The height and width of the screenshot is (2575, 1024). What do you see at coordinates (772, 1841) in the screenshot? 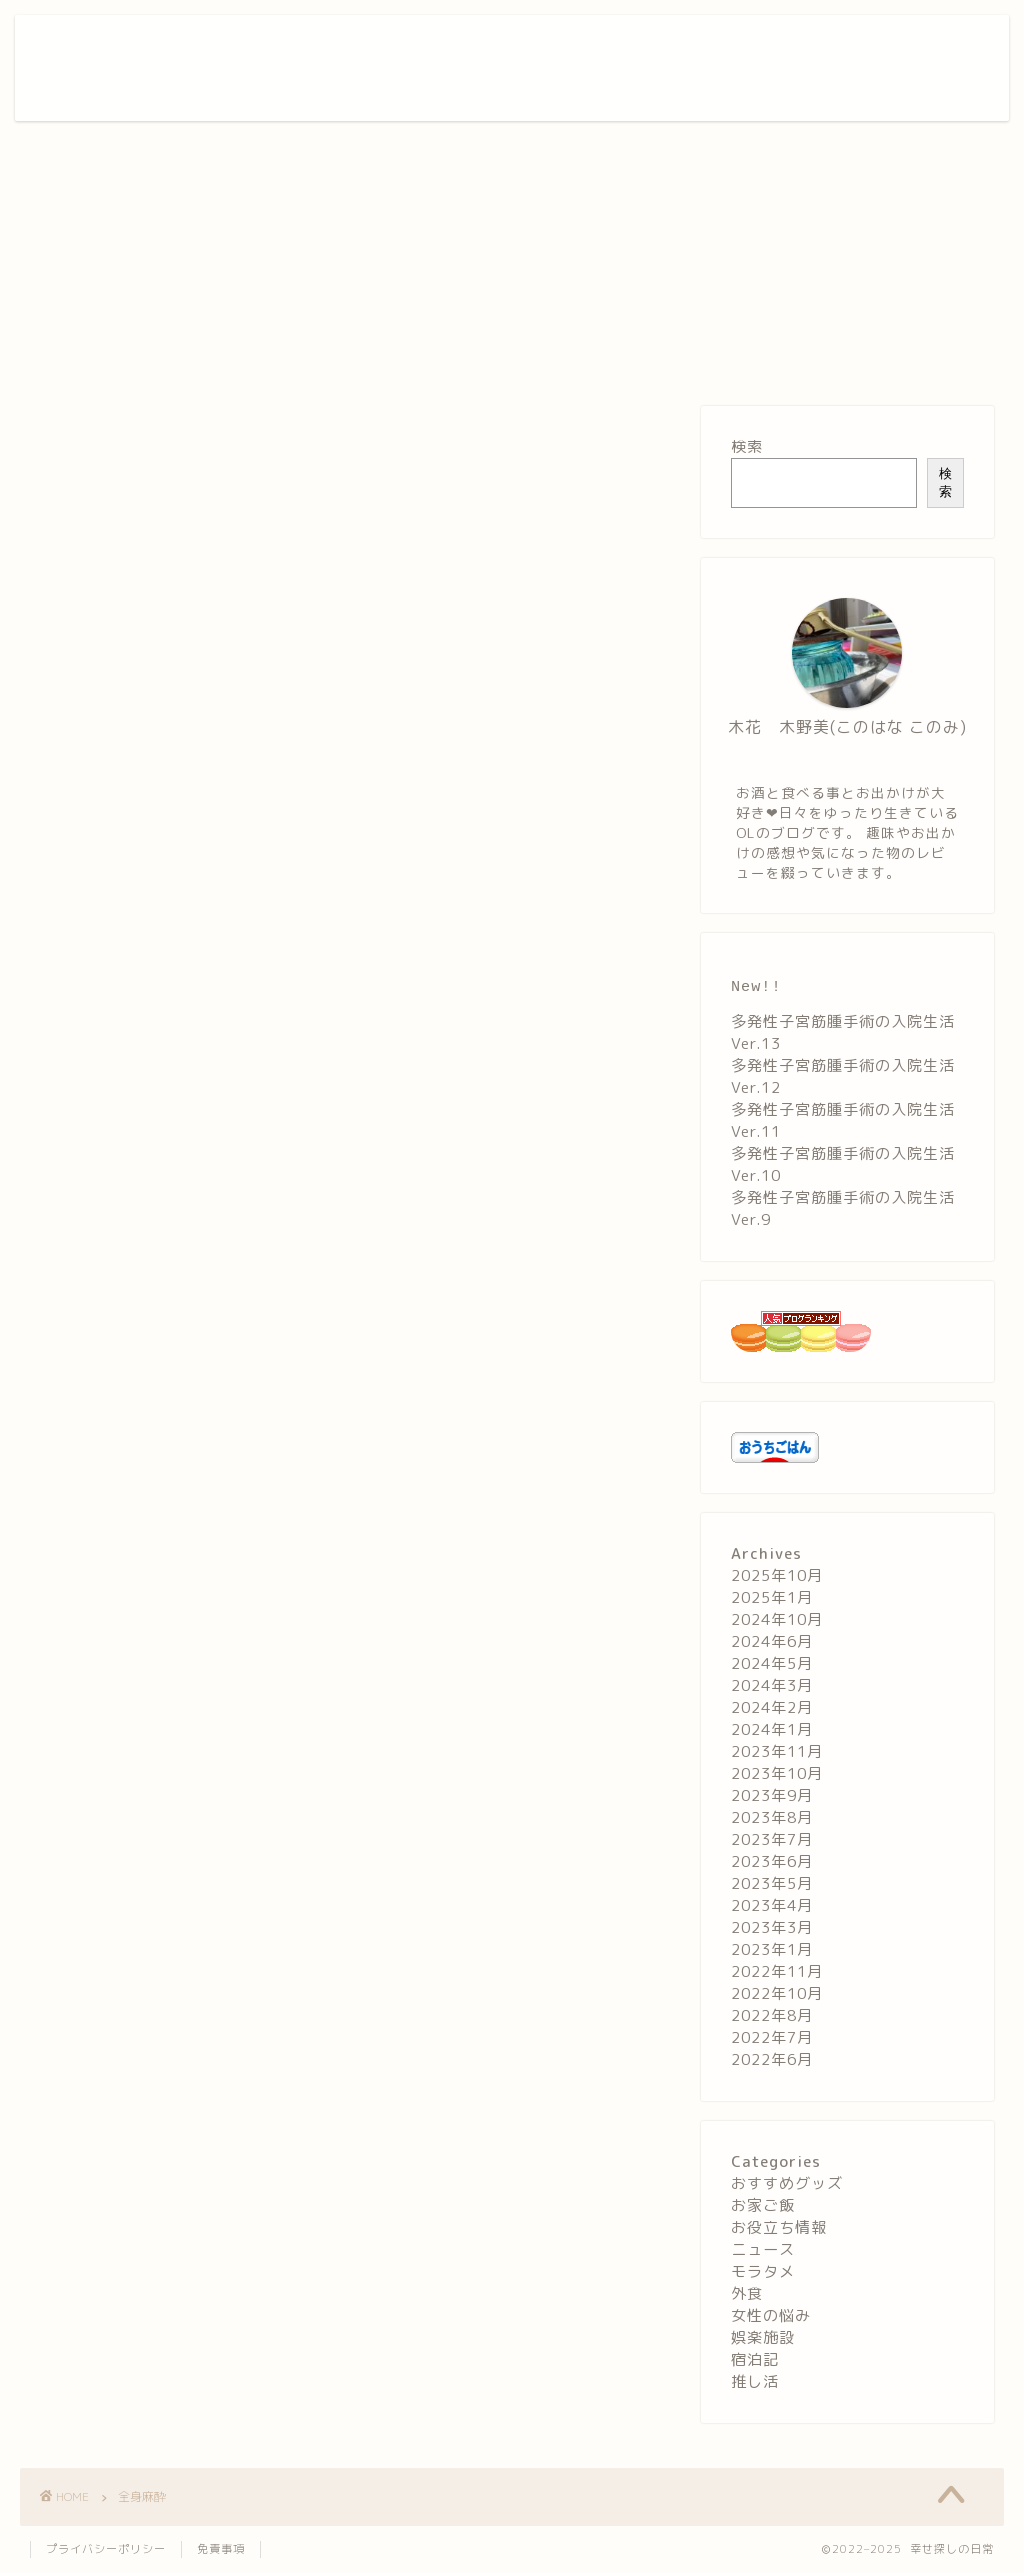
I see `2023年7月` at bounding box center [772, 1841].